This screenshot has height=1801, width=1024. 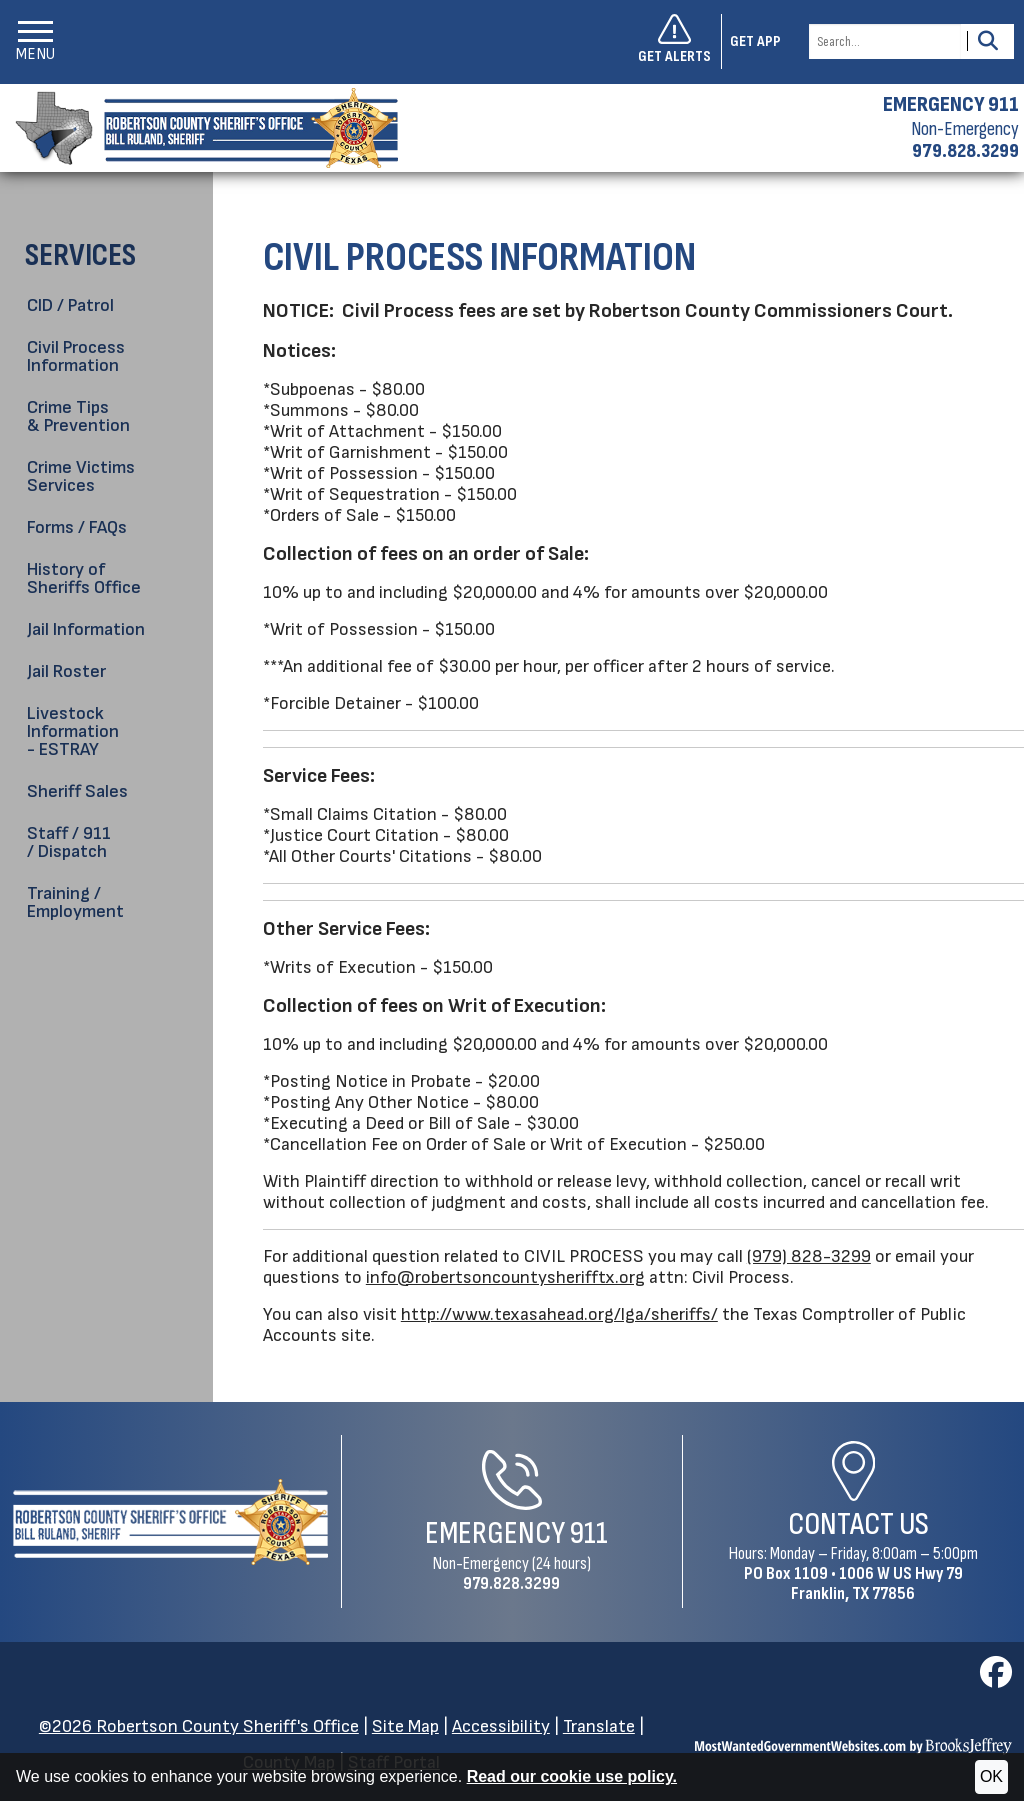 What do you see at coordinates (505, 1277) in the screenshot?
I see `info@robertsoncountysherifftx.org` at bounding box center [505, 1277].